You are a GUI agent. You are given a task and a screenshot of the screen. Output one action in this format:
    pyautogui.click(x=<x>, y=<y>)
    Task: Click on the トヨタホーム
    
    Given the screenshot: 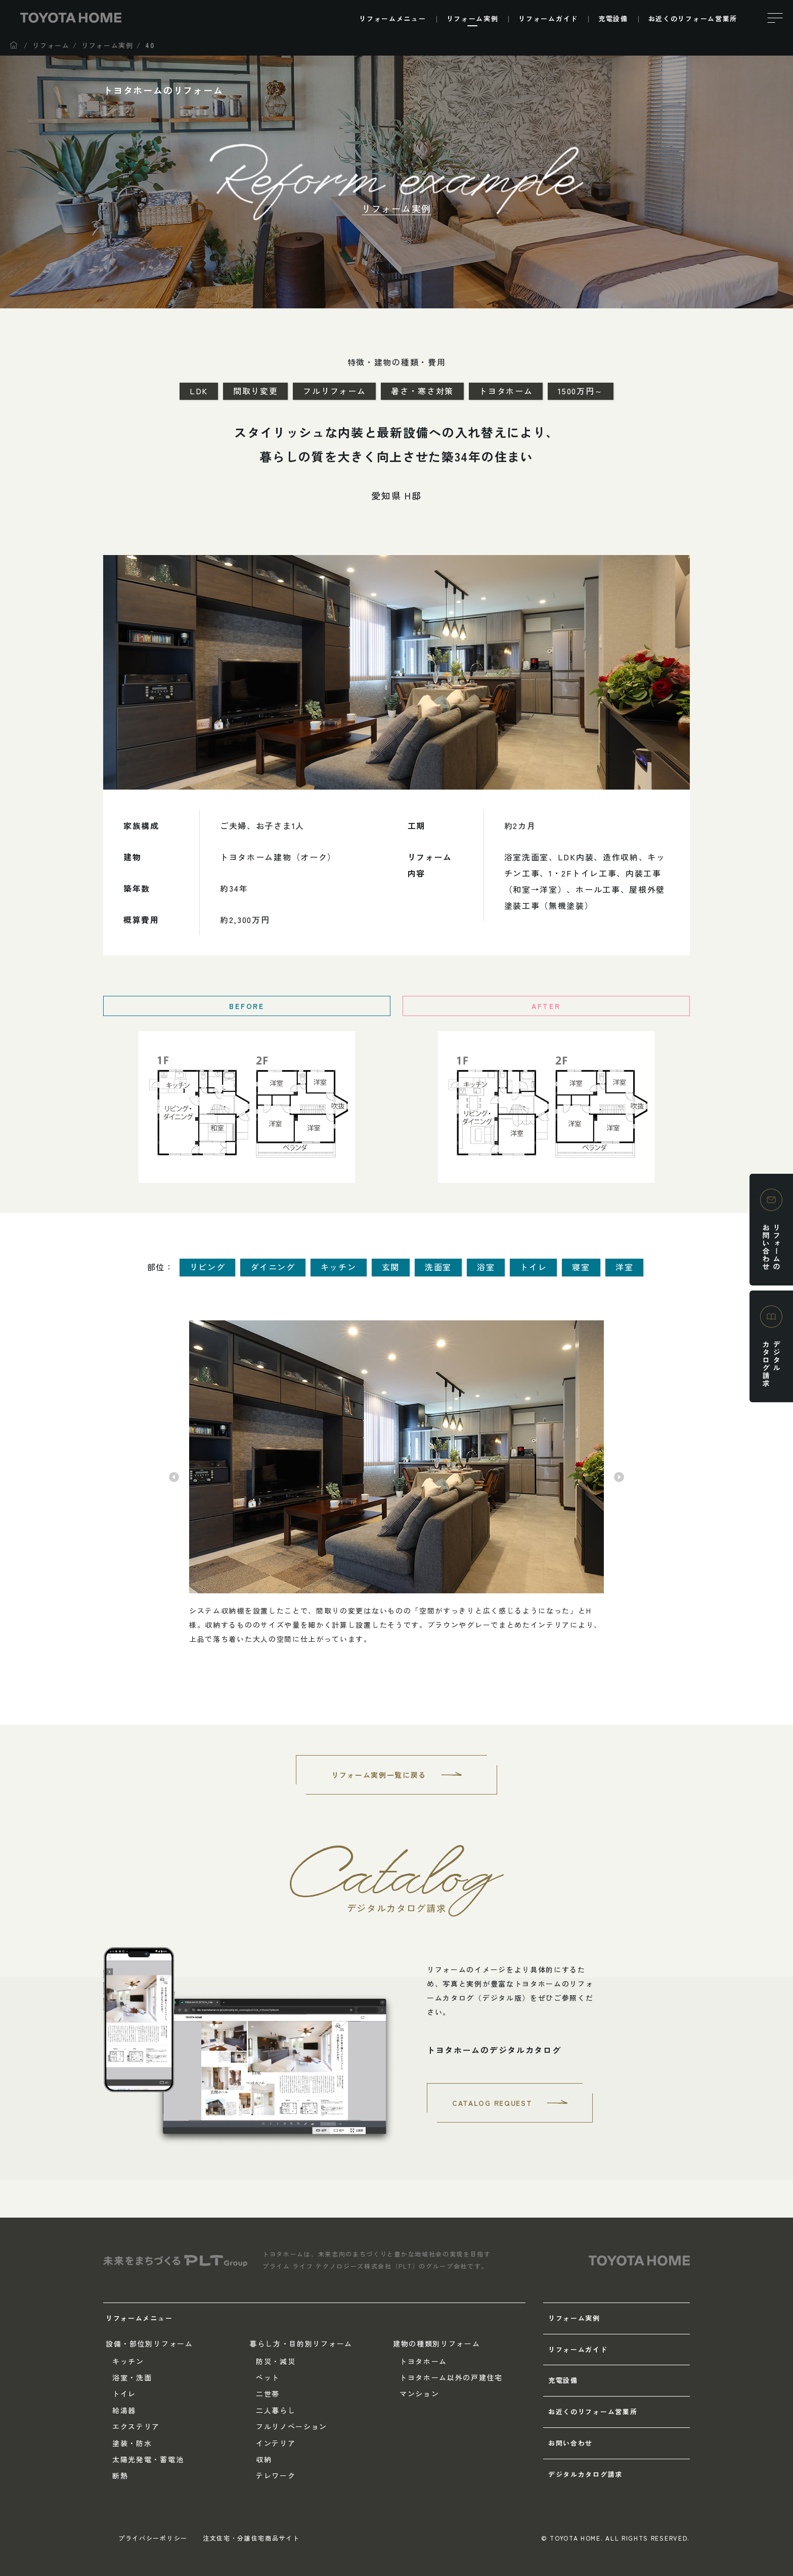 What is the action you would take?
    pyautogui.click(x=423, y=2361)
    